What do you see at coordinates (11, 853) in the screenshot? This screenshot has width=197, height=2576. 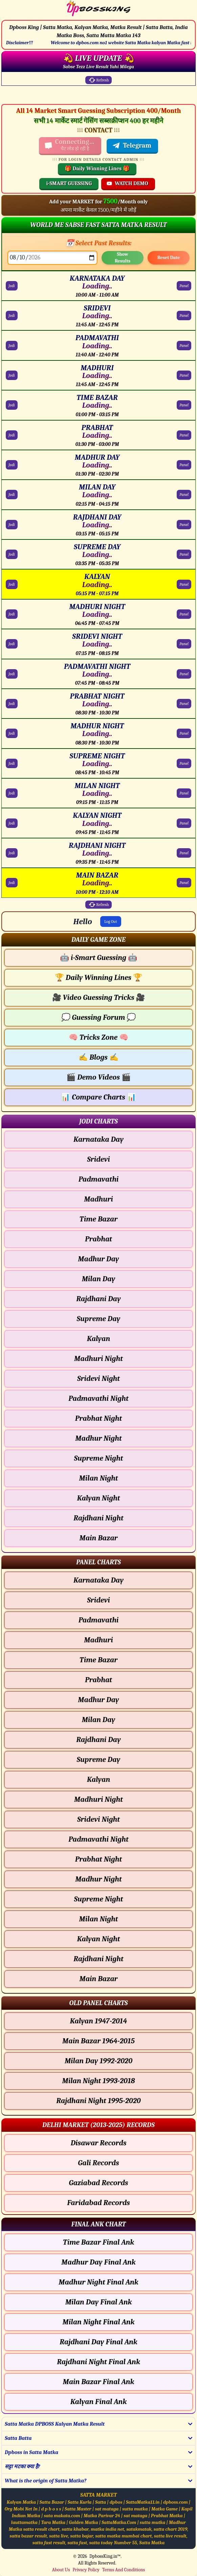 I see `Jodi [RAJDHANI NIGHT Jodi Chart]` at bounding box center [11, 853].